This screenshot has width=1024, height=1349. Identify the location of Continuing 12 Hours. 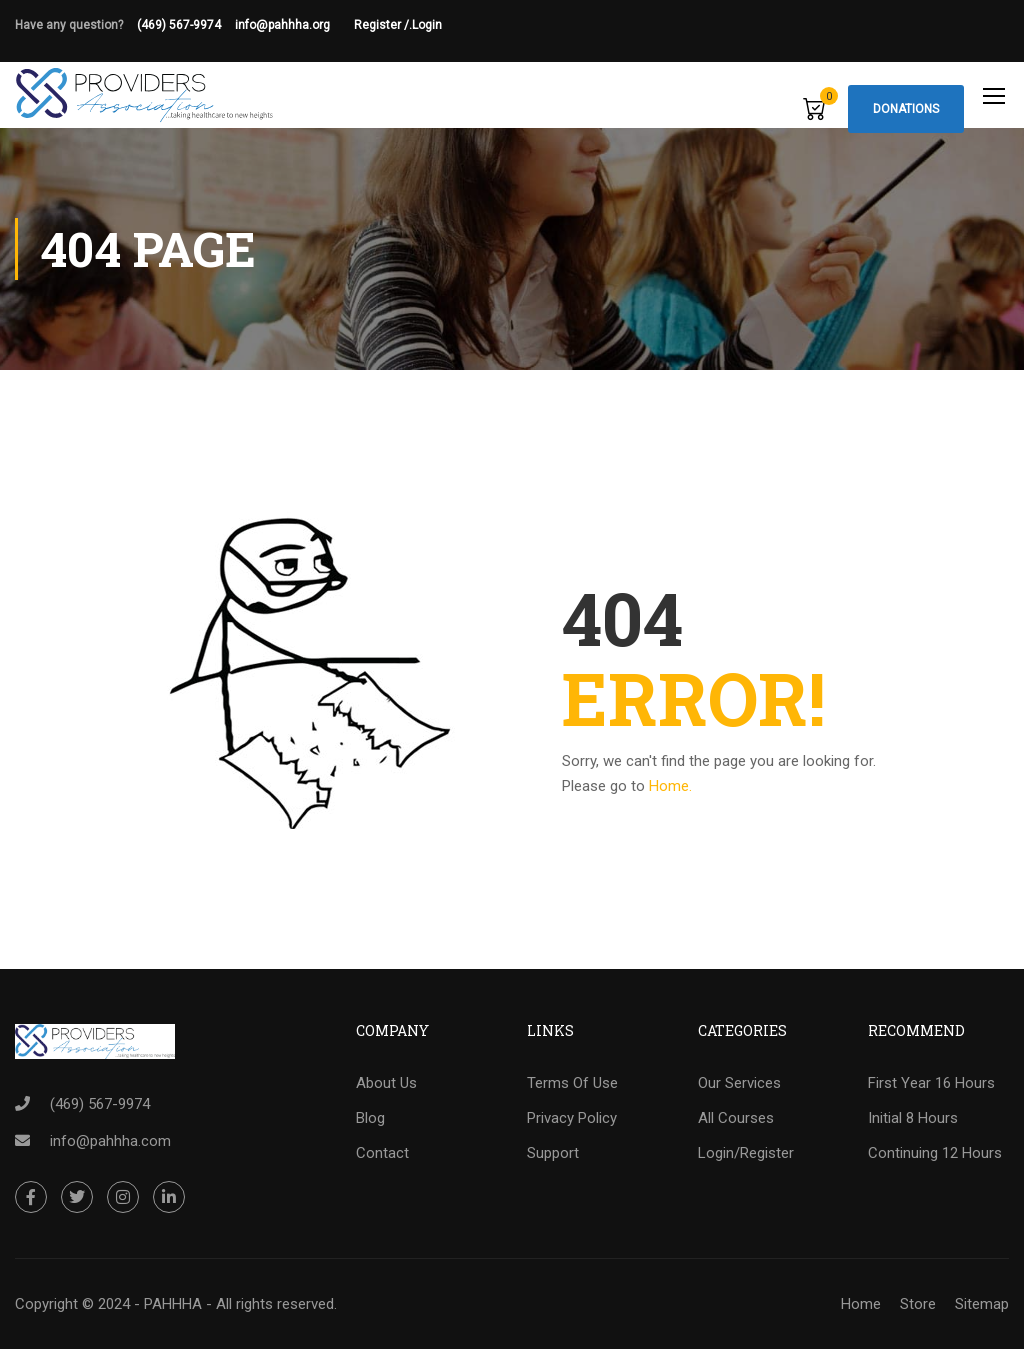
(935, 1154).